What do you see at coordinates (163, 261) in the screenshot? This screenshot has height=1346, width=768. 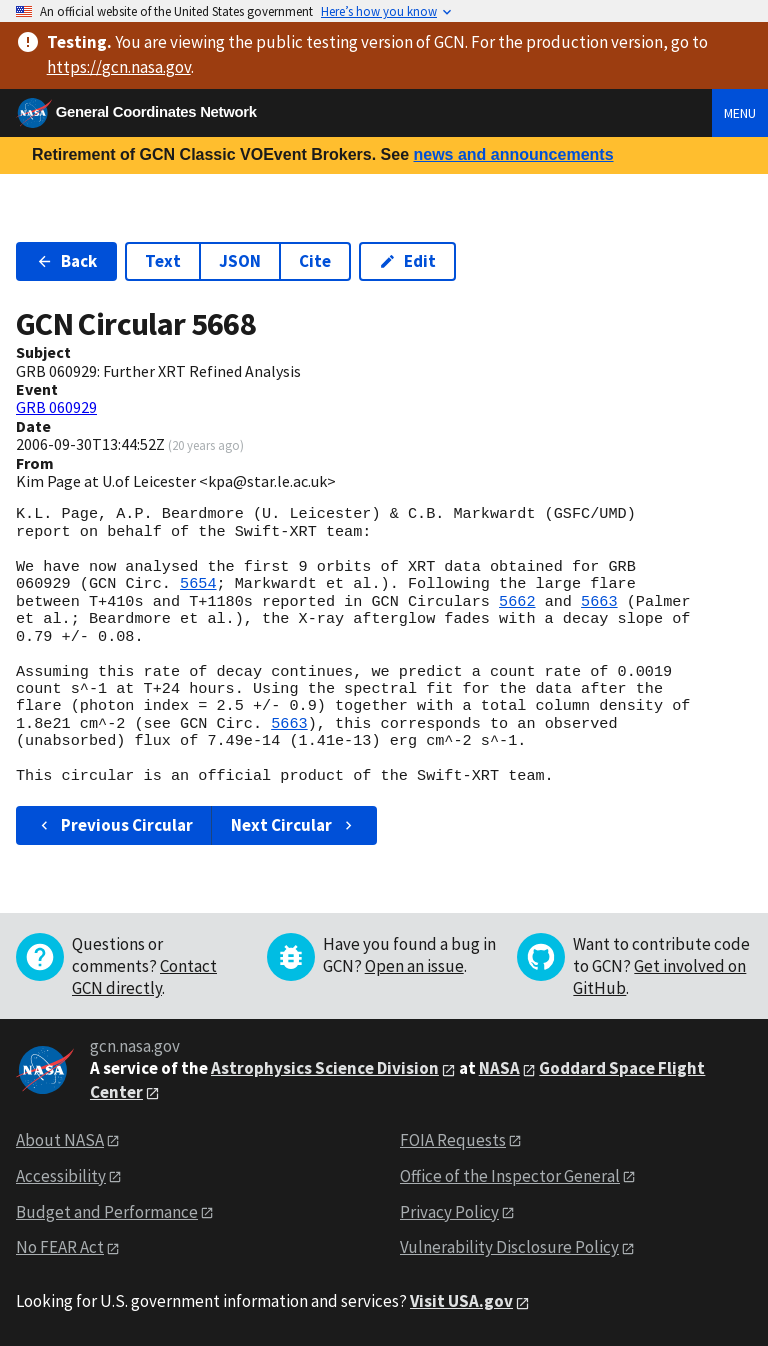 I see `Text` at bounding box center [163, 261].